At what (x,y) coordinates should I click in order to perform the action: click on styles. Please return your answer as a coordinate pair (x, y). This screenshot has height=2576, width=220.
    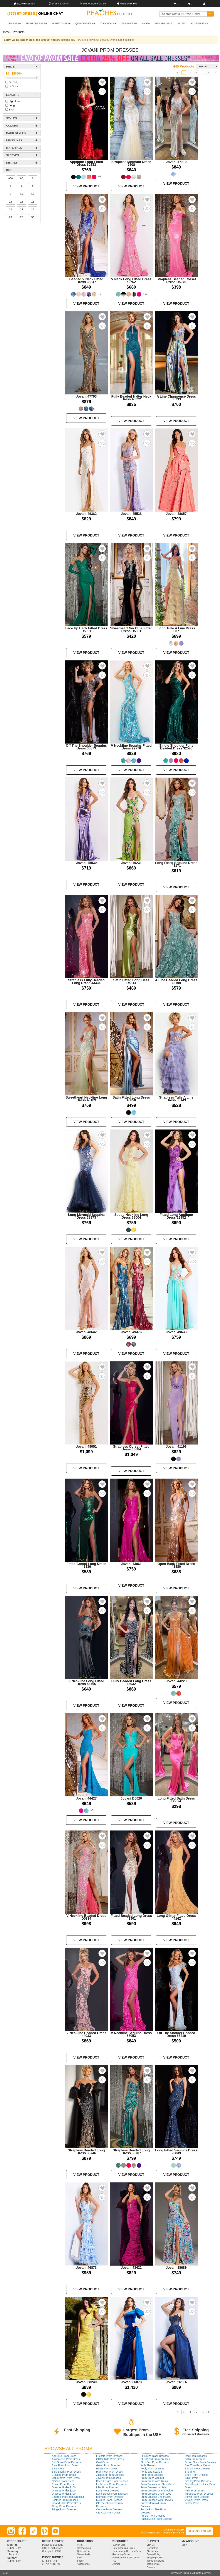
    Looking at the image, I should click on (11, 118).